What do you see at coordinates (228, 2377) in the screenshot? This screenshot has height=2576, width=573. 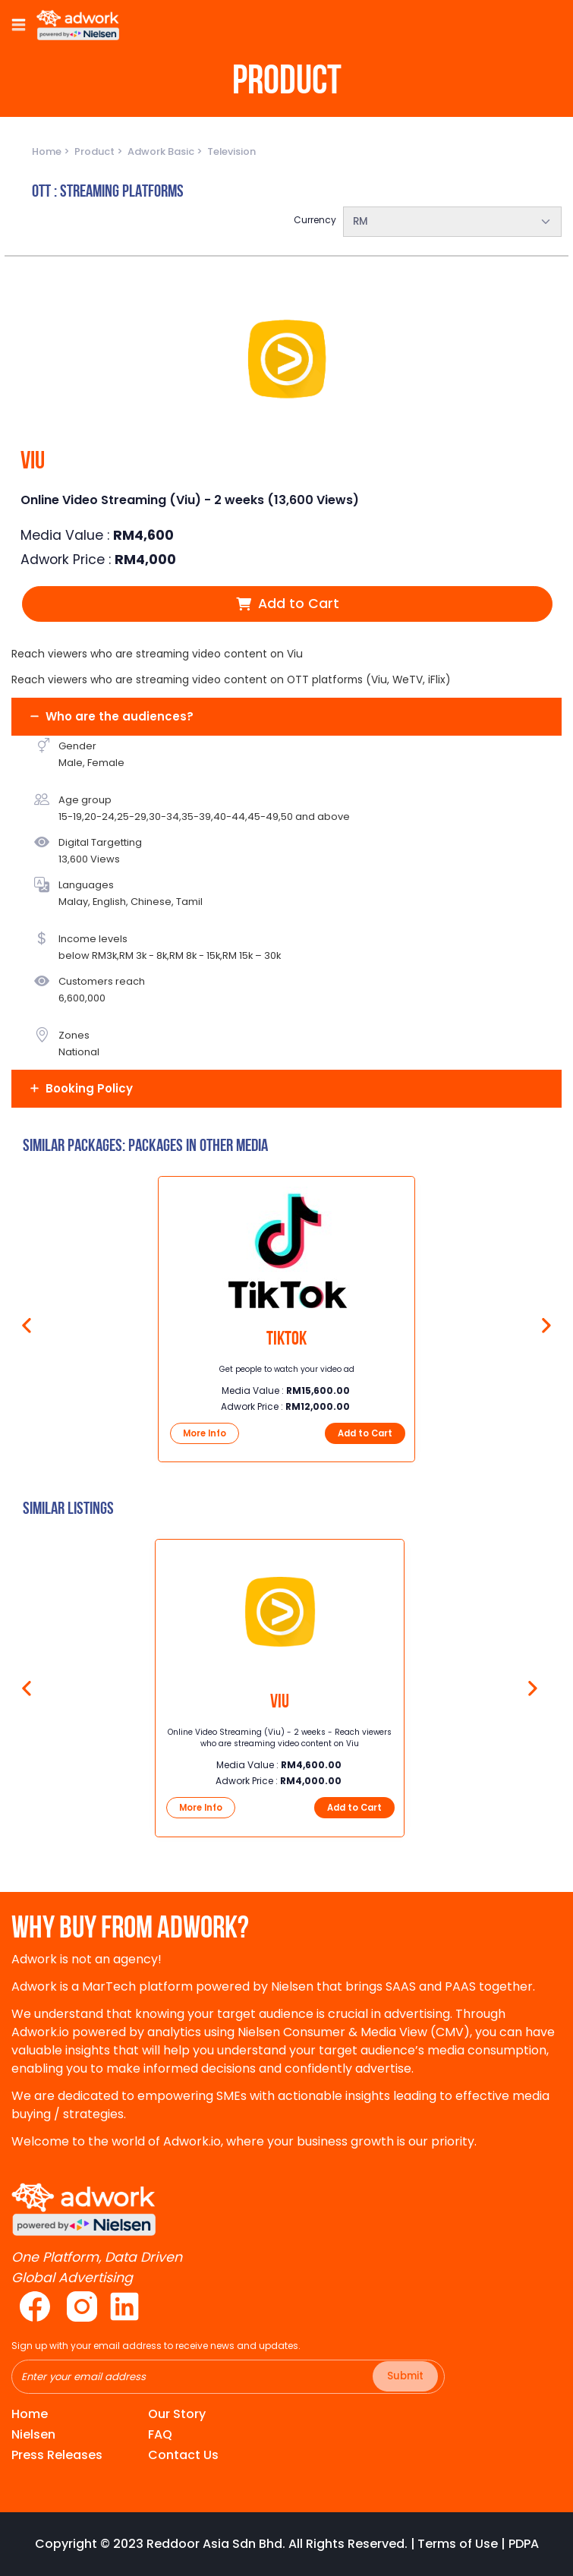 I see `[Recipient's username]` at bounding box center [228, 2377].